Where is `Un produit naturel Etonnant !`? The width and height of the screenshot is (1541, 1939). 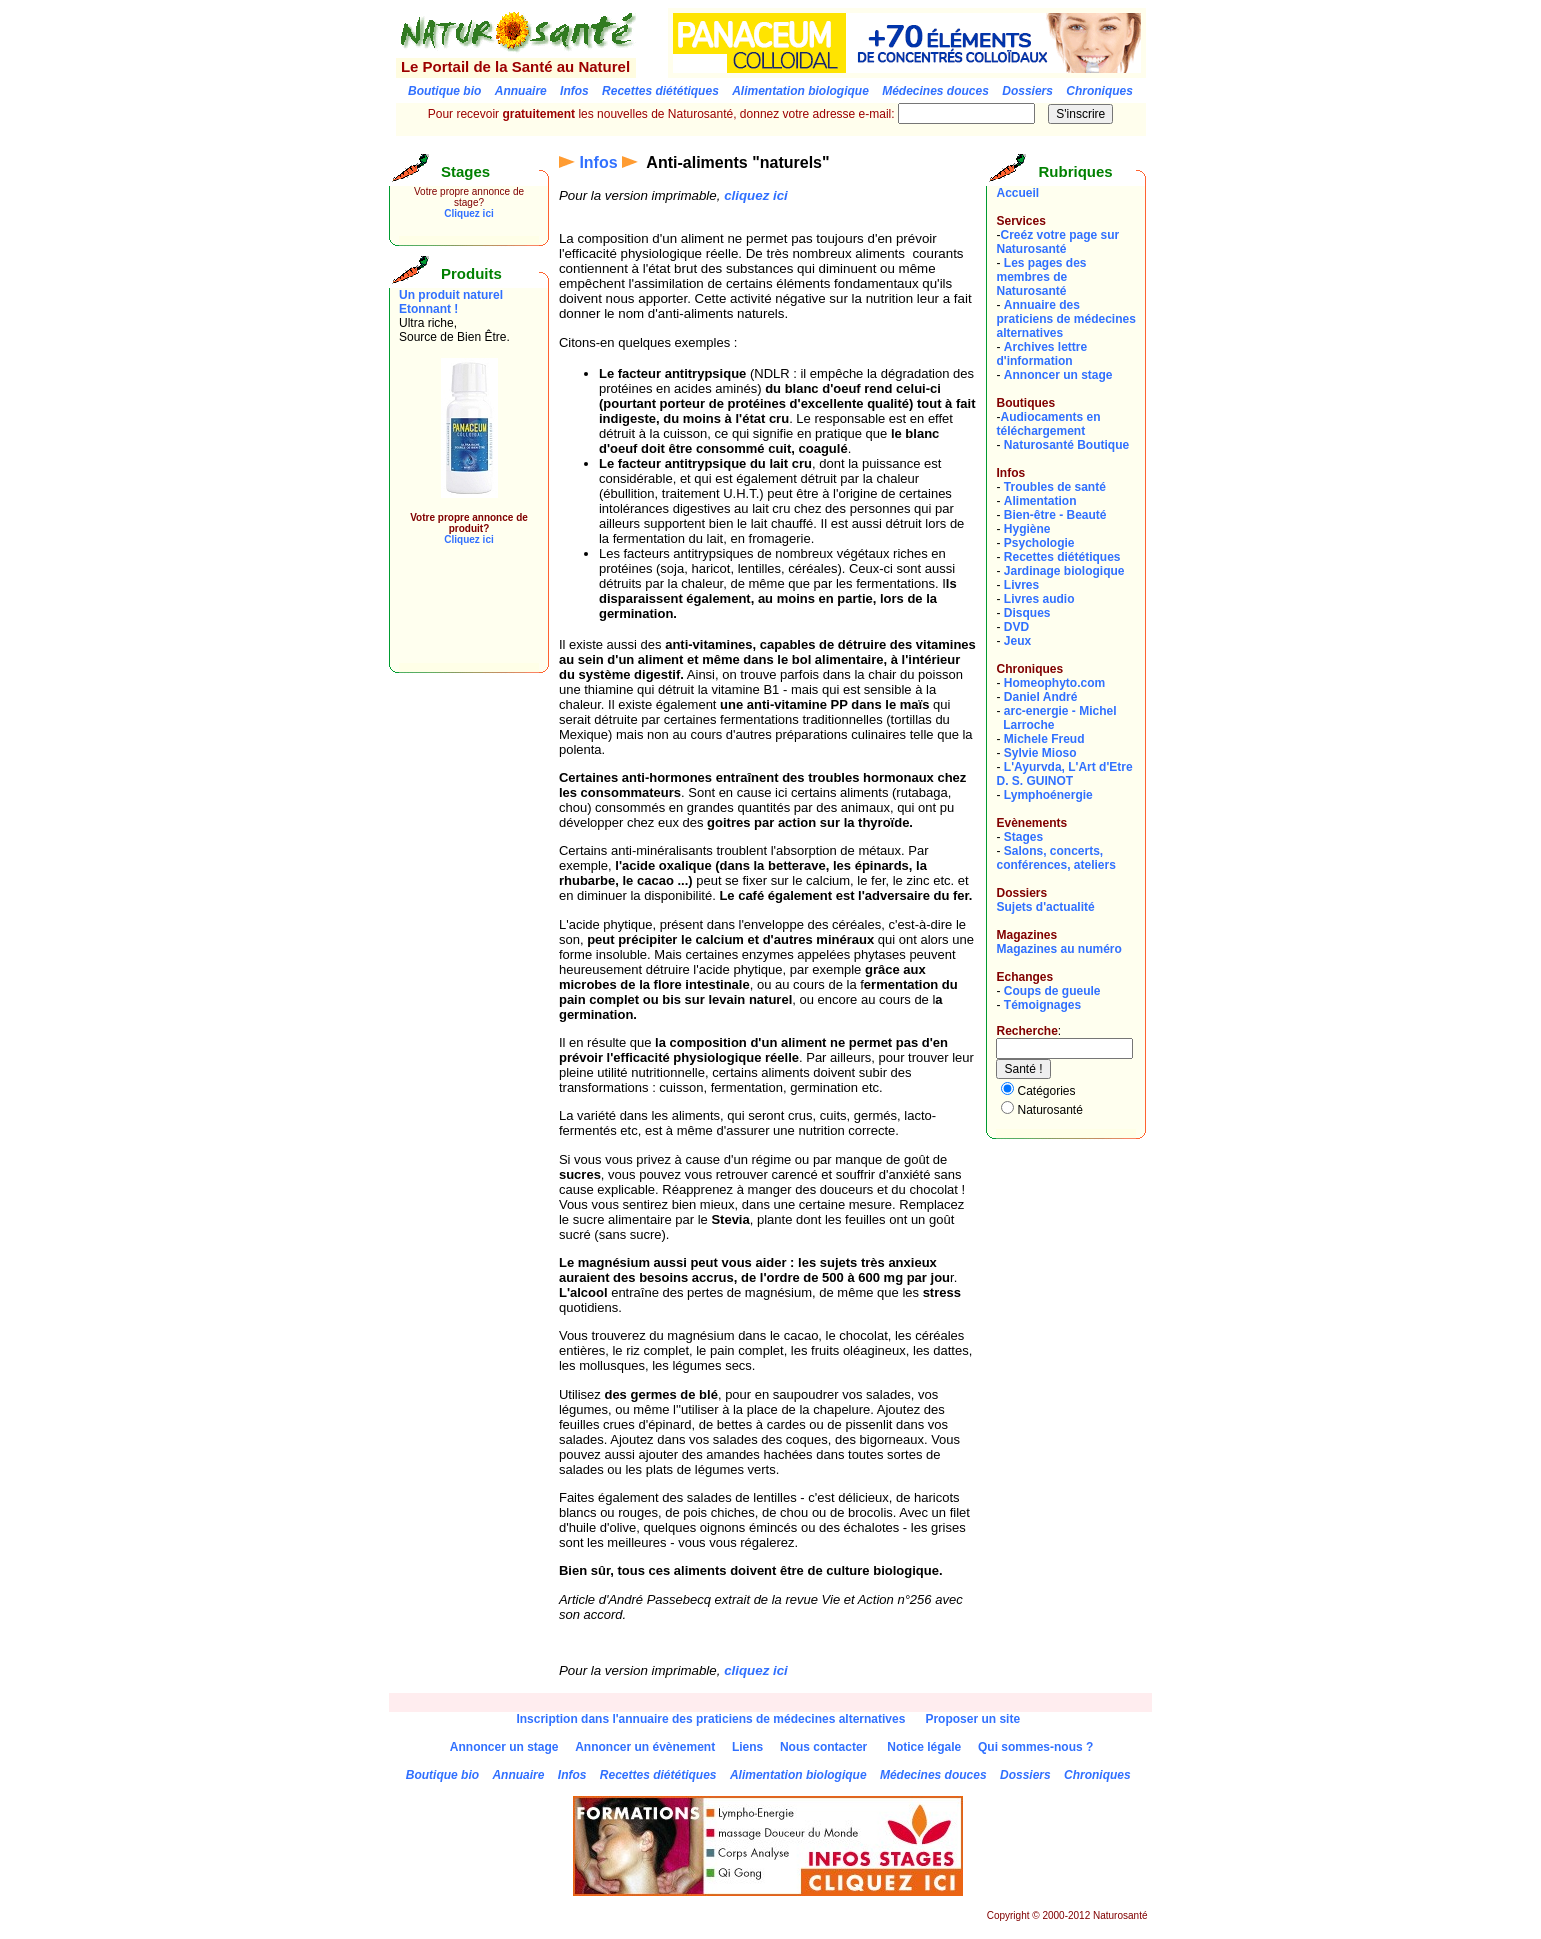 Un produit naturel Etonnant ! is located at coordinates (451, 302).